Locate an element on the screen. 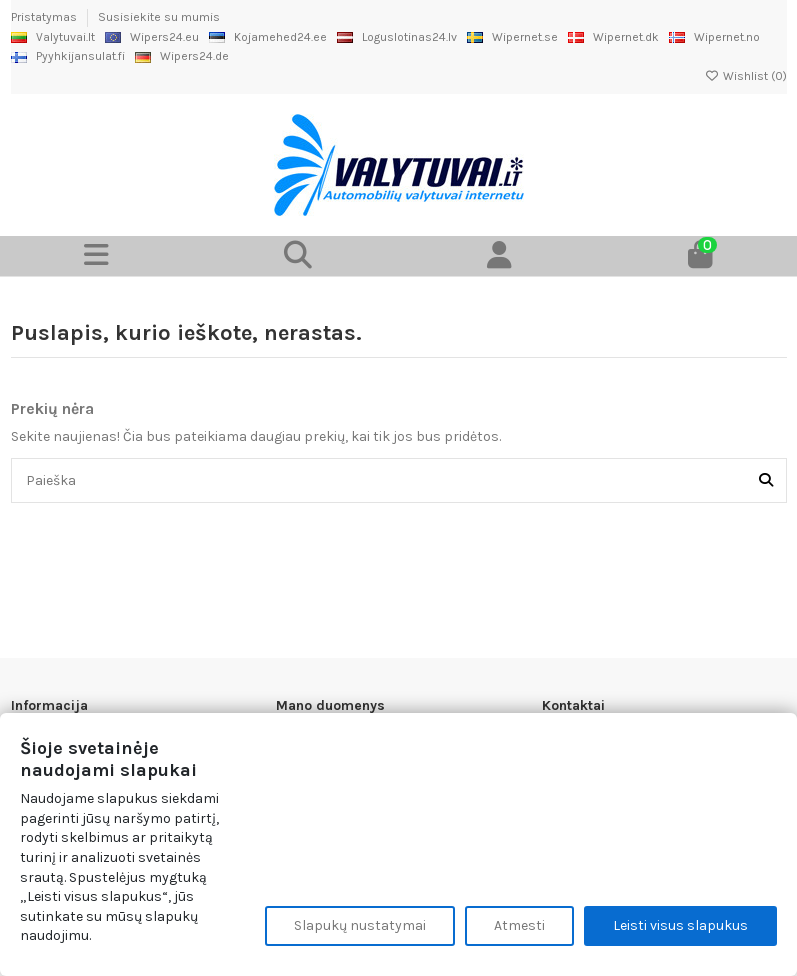 This screenshot has width=797, height=976. Wipernet.no is located at coordinates (714, 37).